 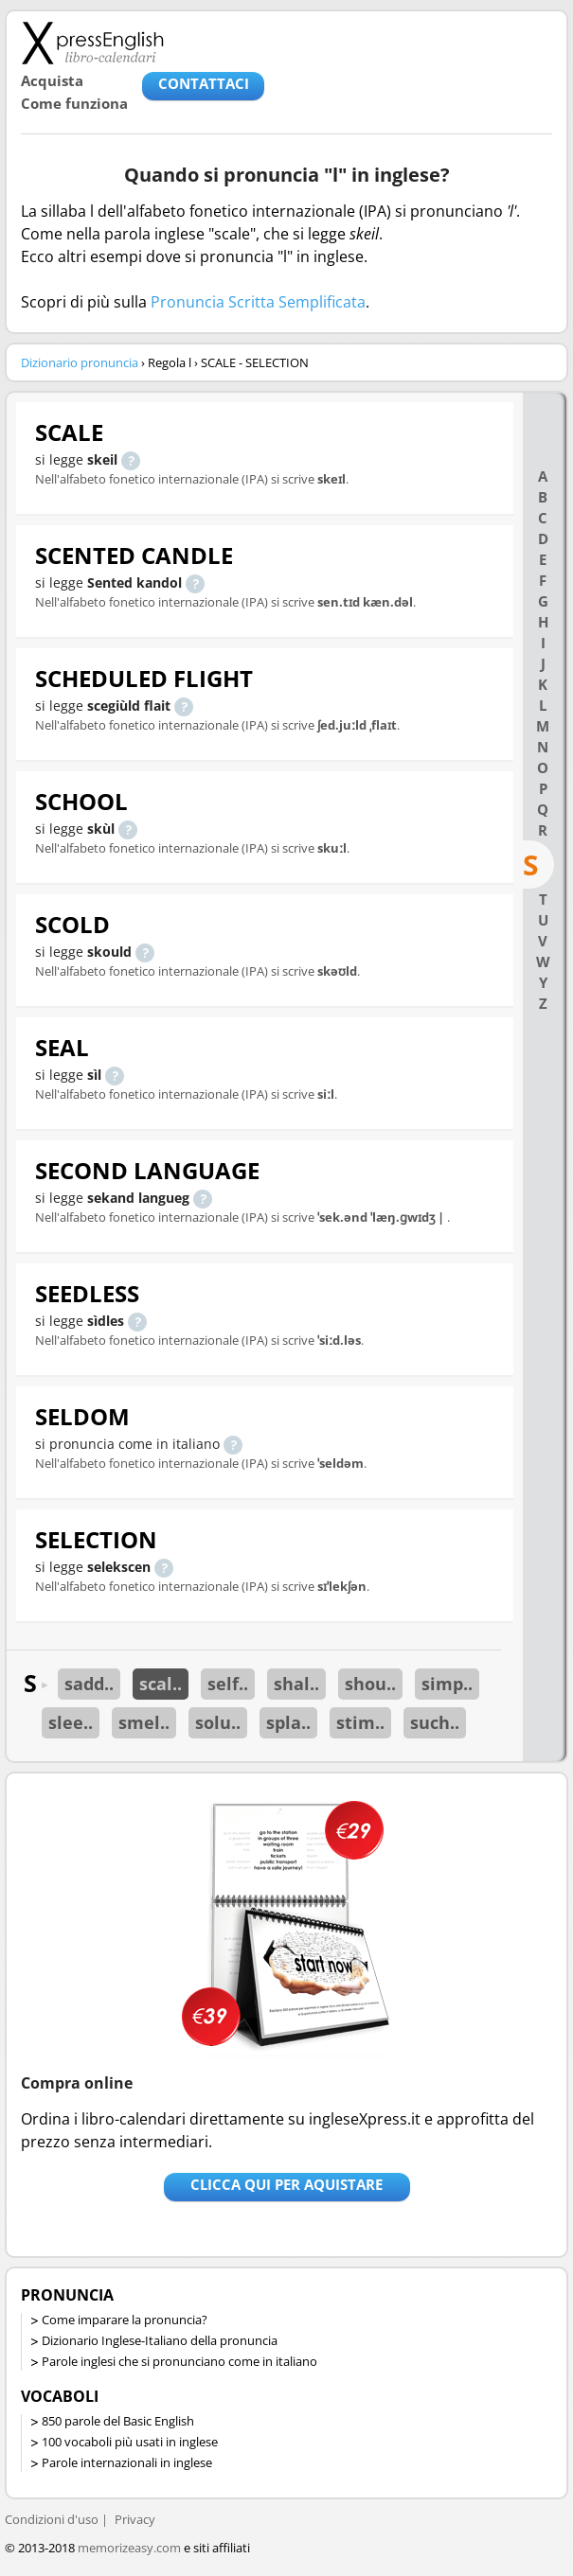 What do you see at coordinates (360, 1722) in the screenshot?
I see `stim..` at bounding box center [360, 1722].